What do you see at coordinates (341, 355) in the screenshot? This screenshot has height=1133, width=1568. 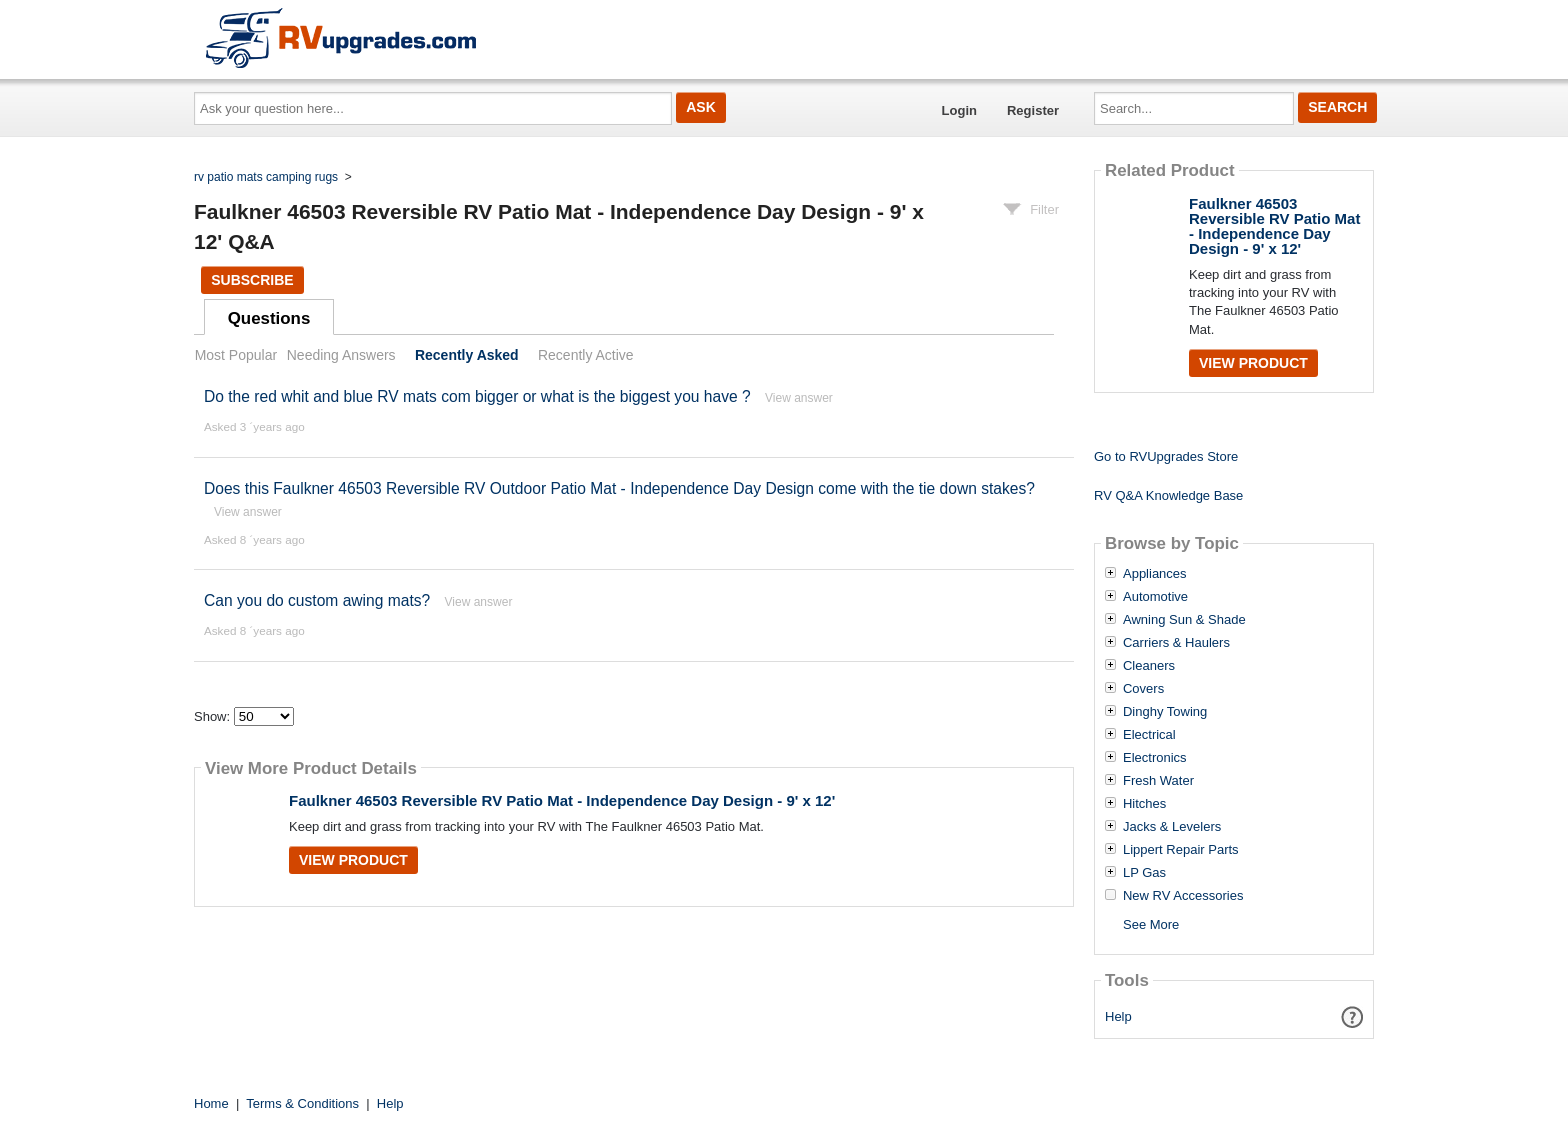 I see `Needing Answers` at bounding box center [341, 355].